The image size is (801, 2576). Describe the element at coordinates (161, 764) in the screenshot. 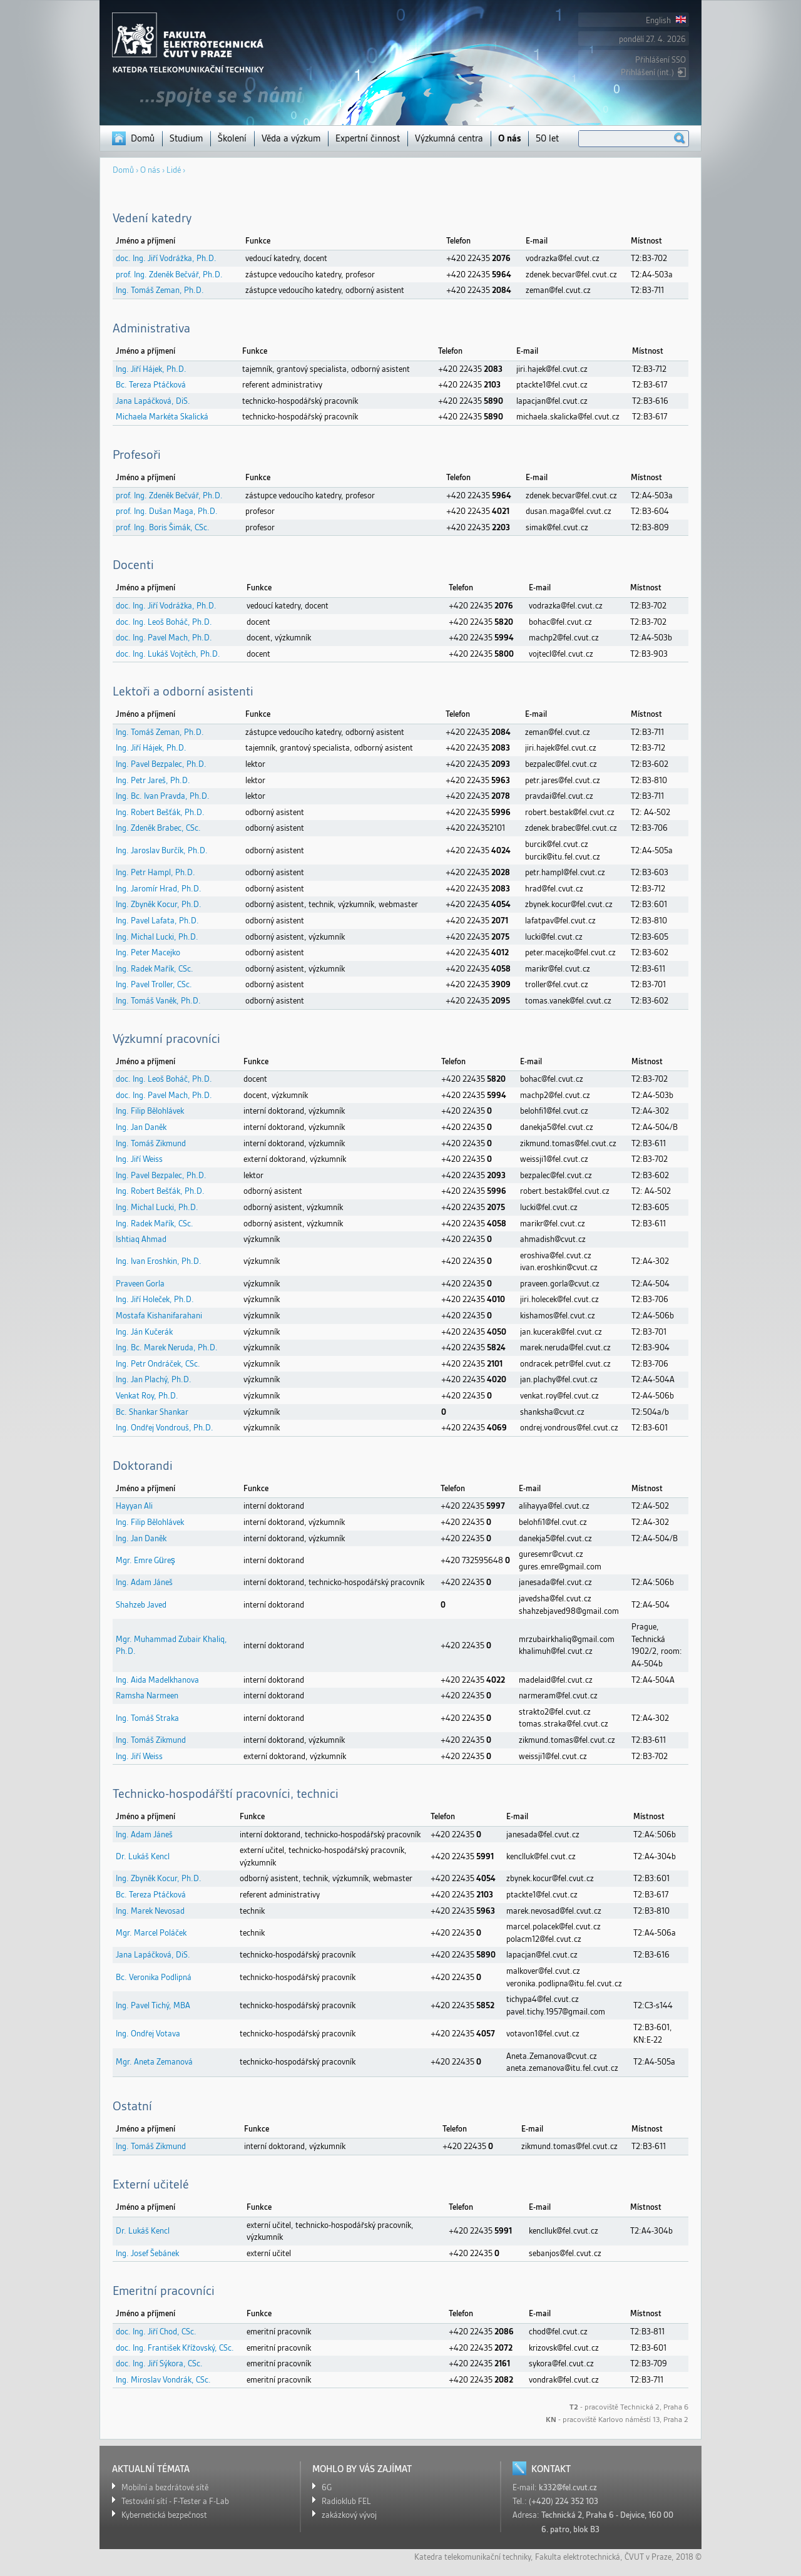

I see `Ing. Pavel Bezpalec, Ph.D.` at that location.